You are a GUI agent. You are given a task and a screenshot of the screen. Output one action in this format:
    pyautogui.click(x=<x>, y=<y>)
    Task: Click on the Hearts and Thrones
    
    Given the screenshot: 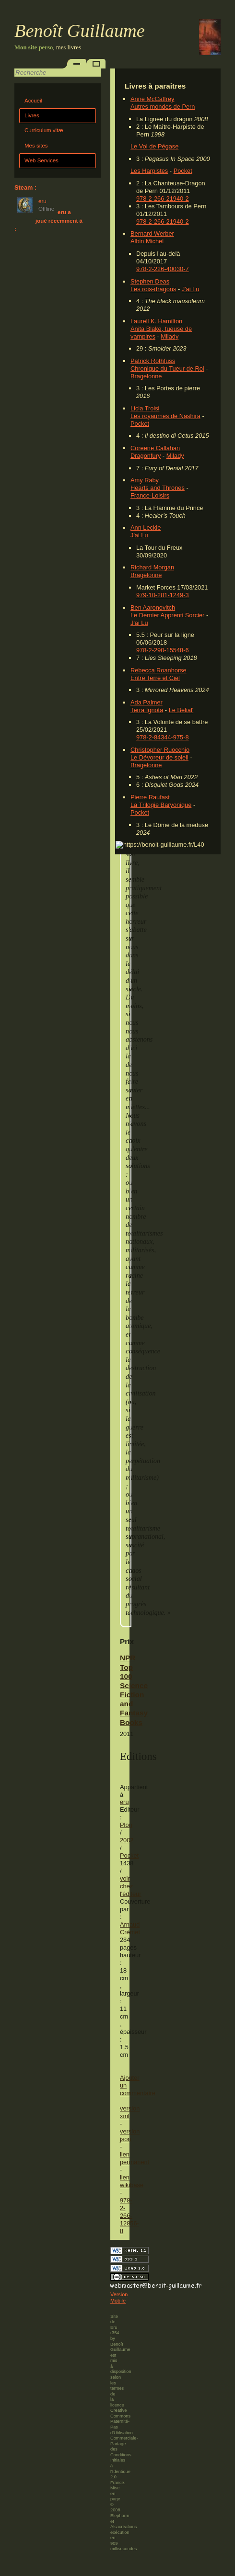 What is the action you would take?
    pyautogui.click(x=157, y=487)
    